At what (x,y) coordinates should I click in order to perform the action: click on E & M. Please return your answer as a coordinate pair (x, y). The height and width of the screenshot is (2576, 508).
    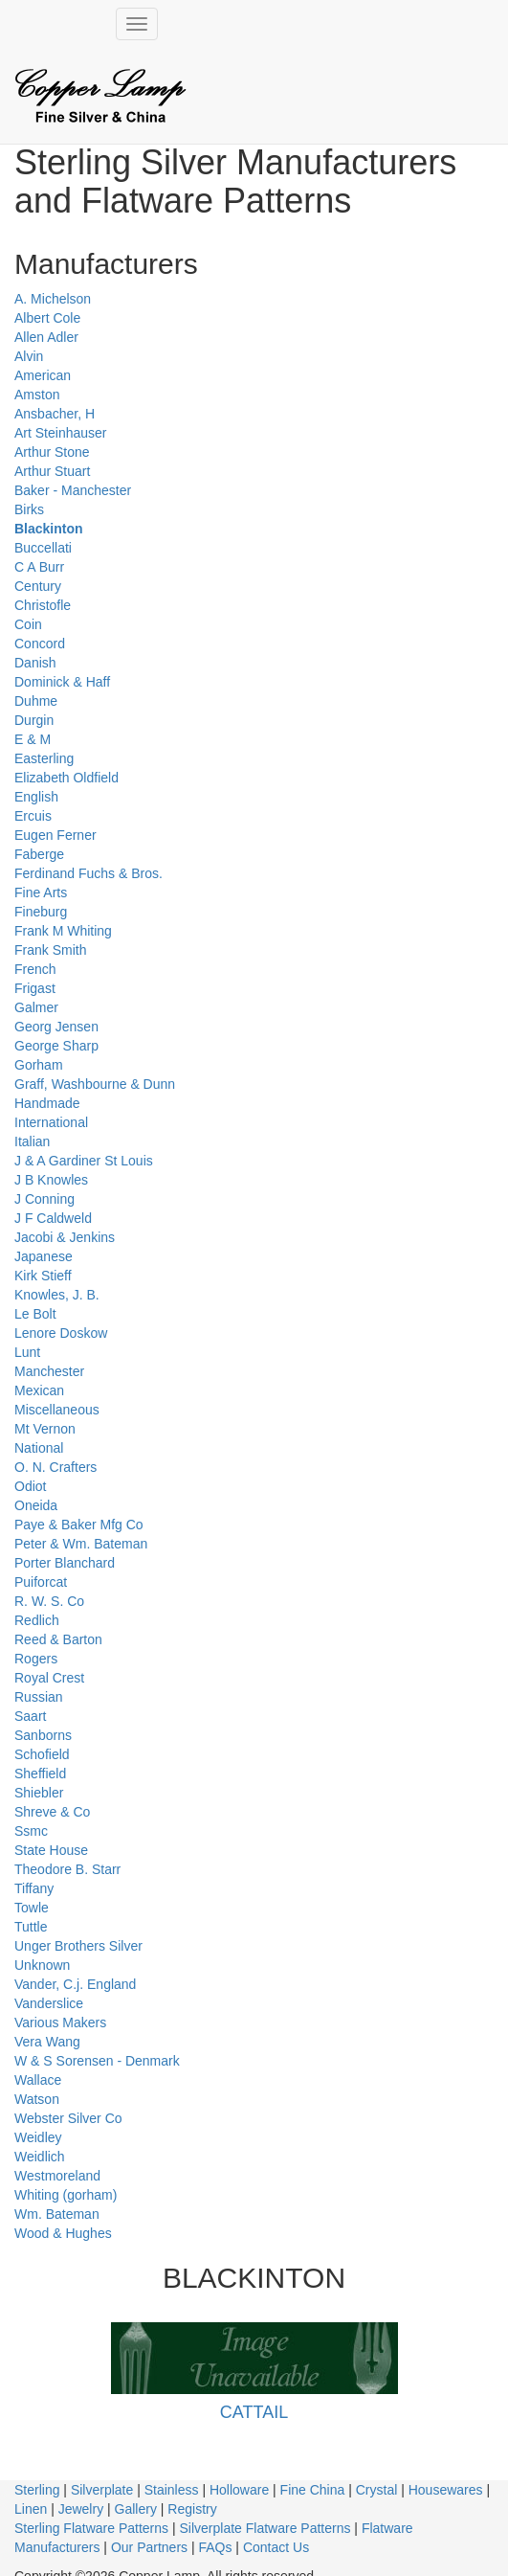
    Looking at the image, I should click on (32, 739).